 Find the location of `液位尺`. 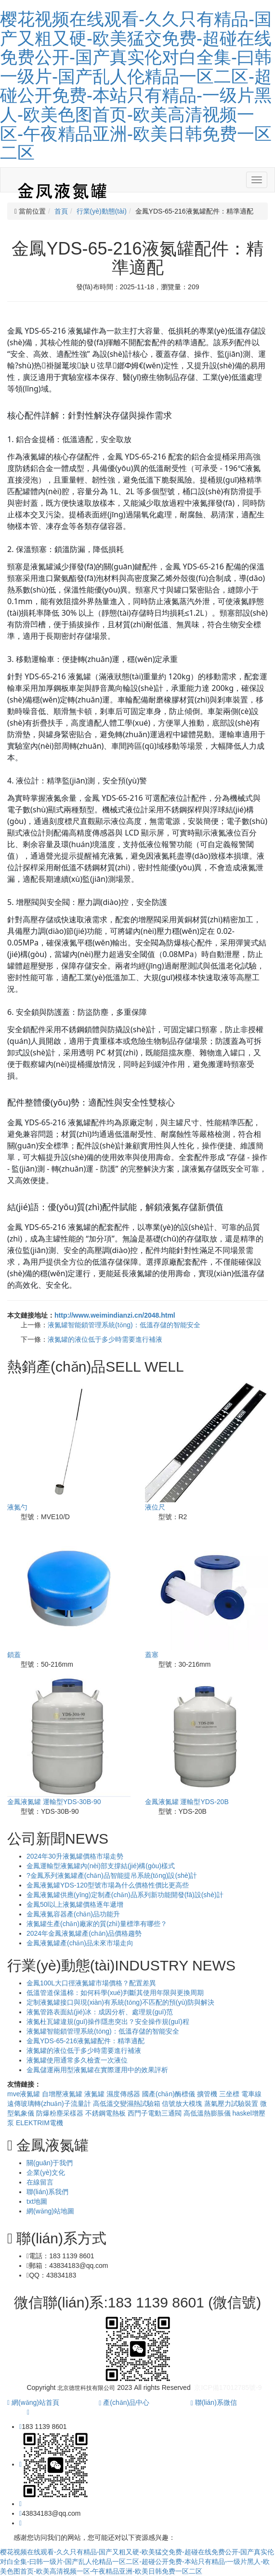

液位尺 is located at coordinates (155, 1507).